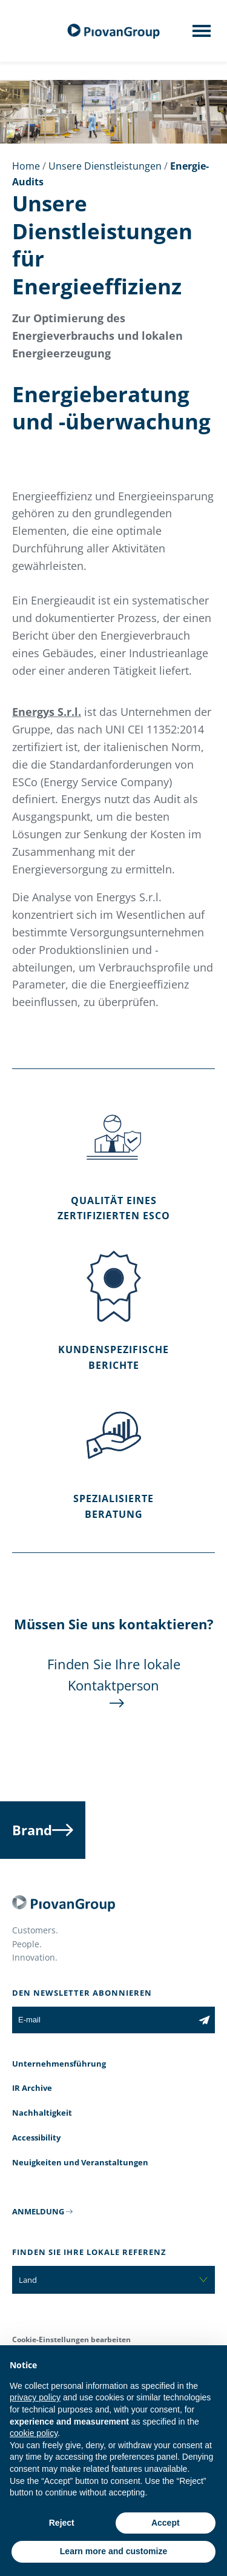  I want to click on Accessibility, so click(36, 2137).